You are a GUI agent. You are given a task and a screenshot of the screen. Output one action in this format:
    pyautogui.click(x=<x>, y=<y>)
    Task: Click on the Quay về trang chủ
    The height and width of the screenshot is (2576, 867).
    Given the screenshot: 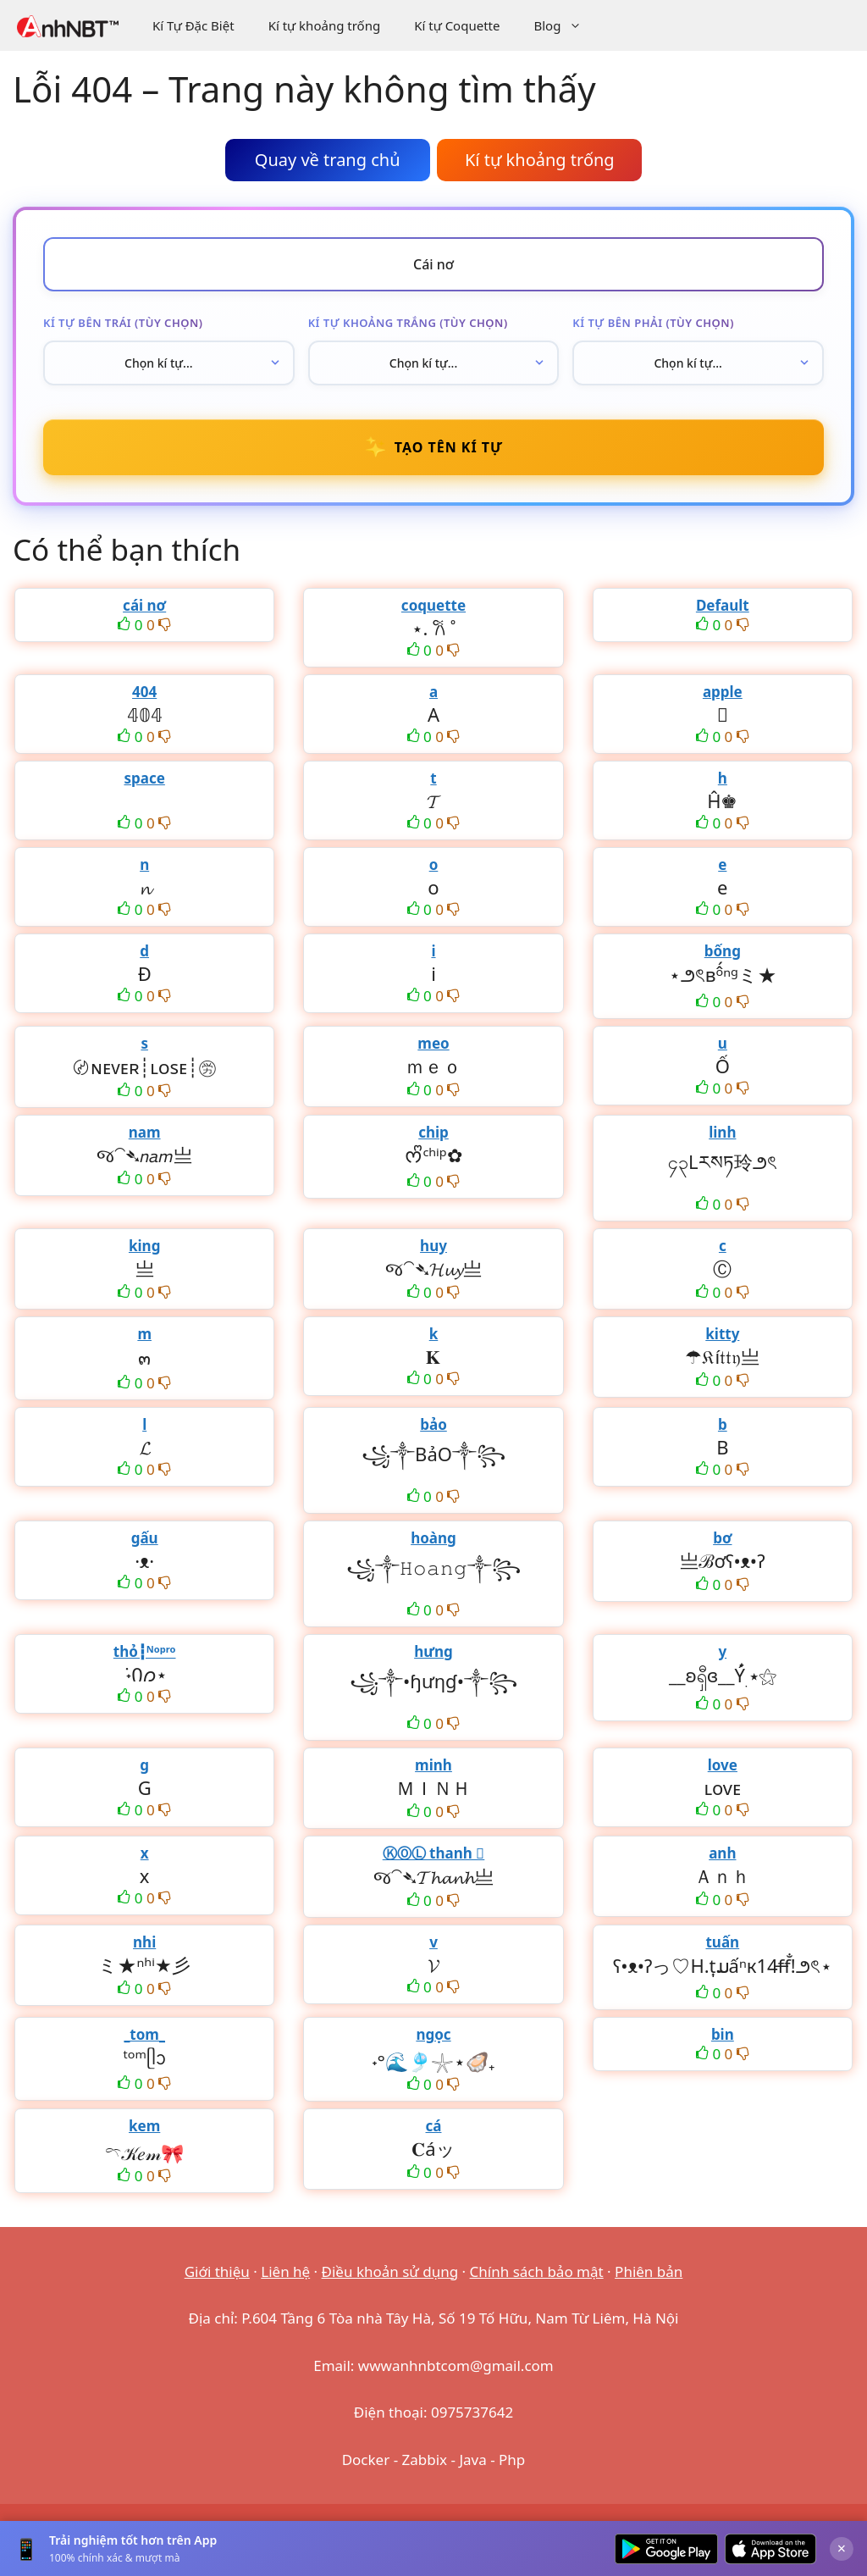 What is the action you would take?
    pyautogui.click(x=327, y=159)
    